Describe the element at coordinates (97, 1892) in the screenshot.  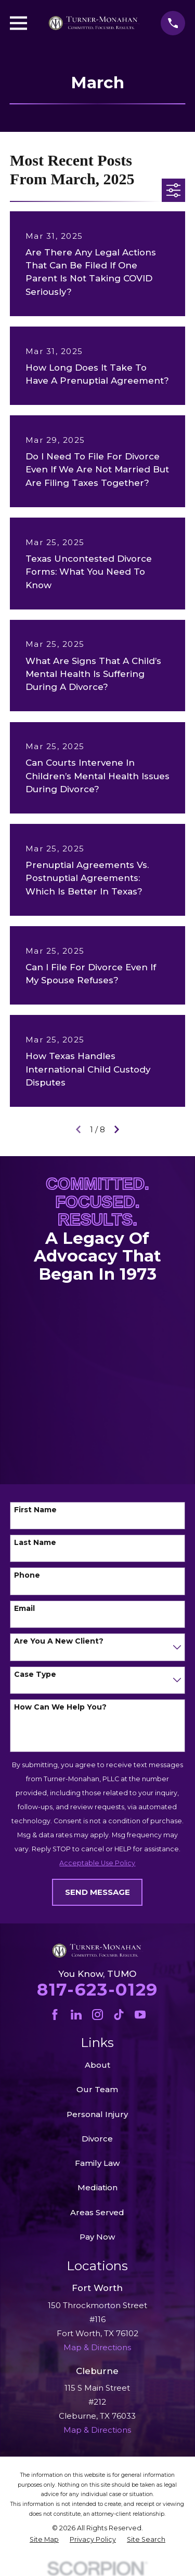
I see `Send Message` at that location.